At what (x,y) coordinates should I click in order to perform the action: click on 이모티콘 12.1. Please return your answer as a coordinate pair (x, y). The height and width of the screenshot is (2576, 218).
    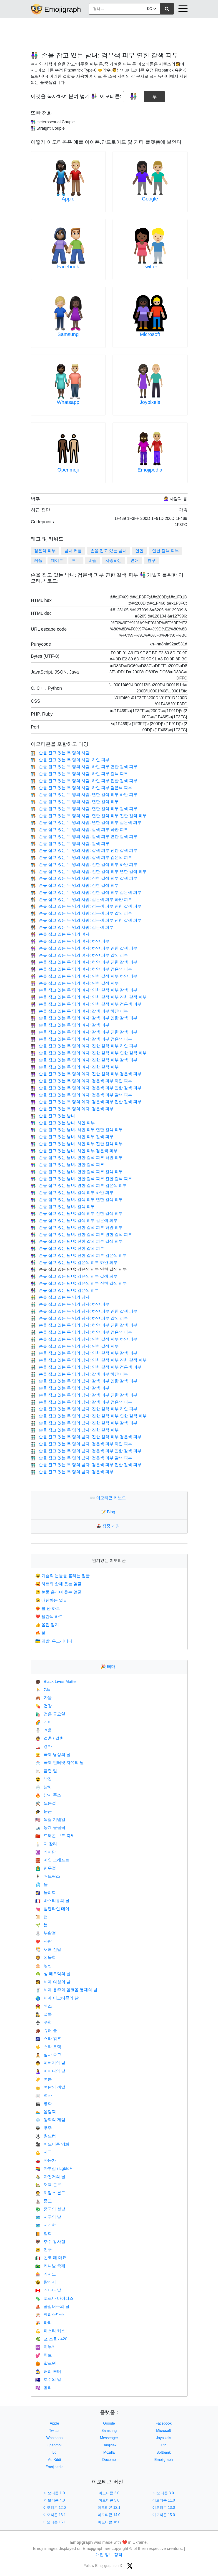
    Looking at the image, I should click on (109, 2507).